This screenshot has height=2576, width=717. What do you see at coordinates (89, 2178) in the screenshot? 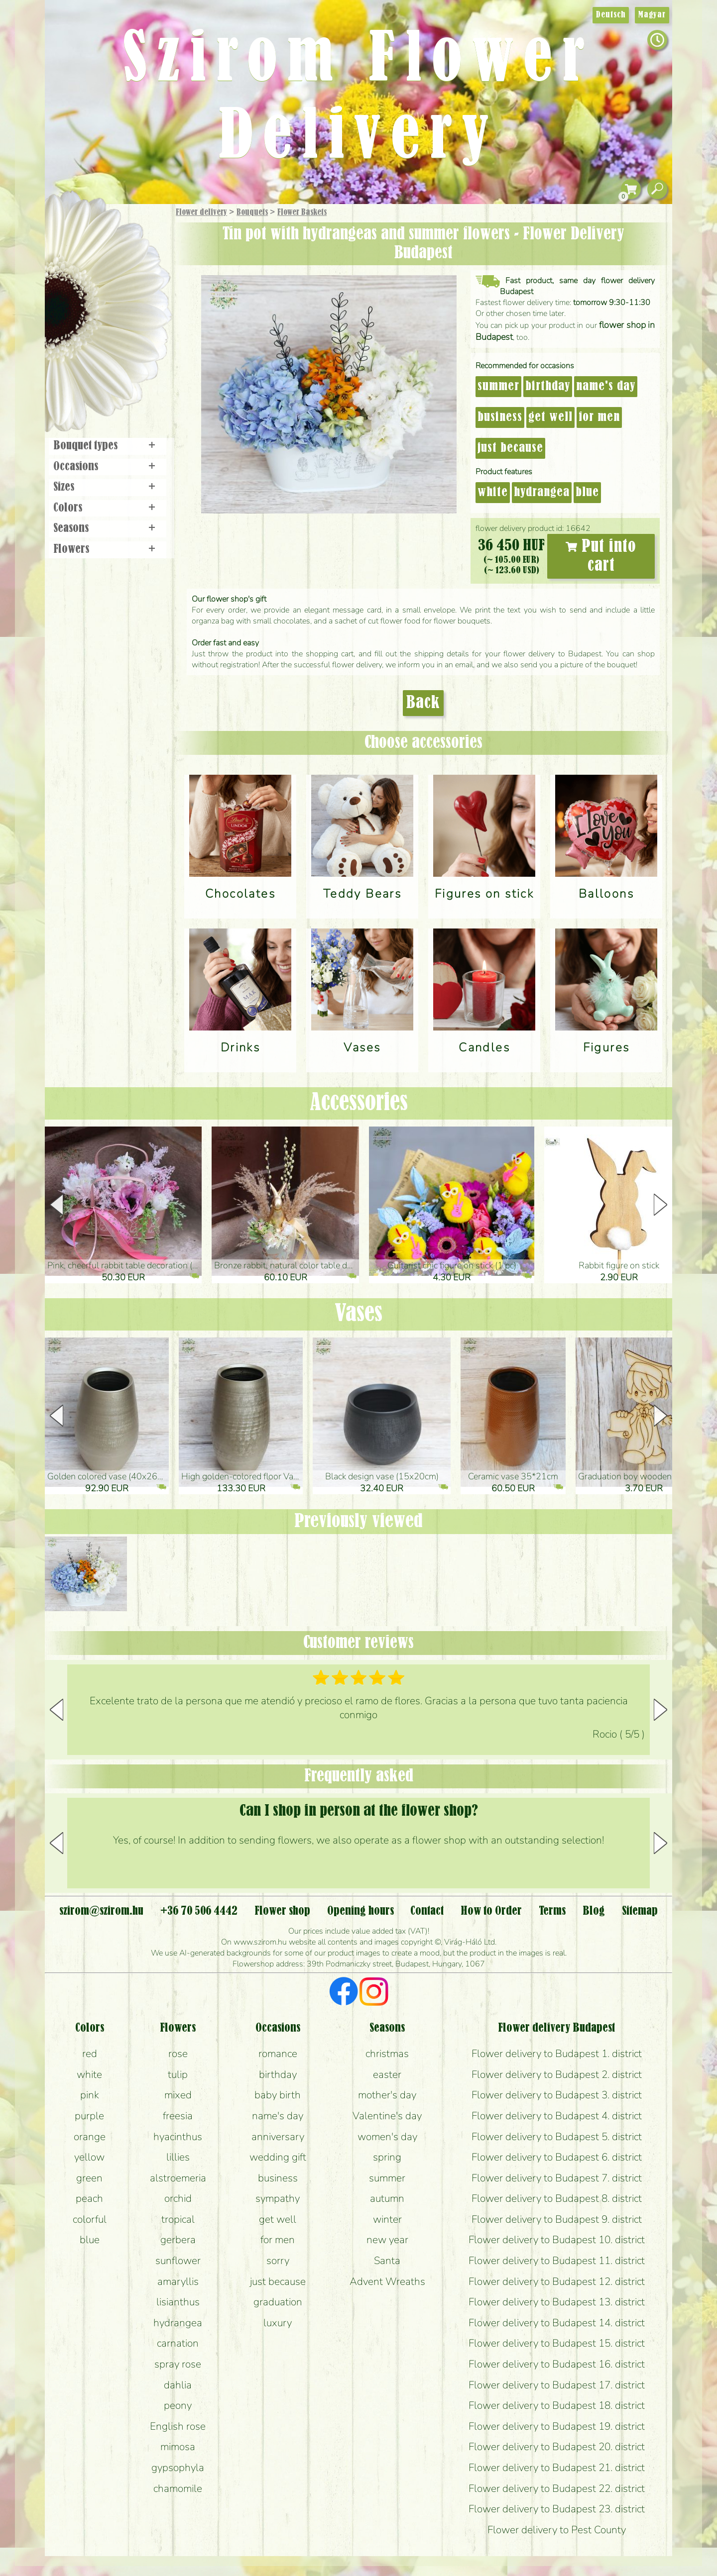
I see `green` at bounding box center [89, 2178].